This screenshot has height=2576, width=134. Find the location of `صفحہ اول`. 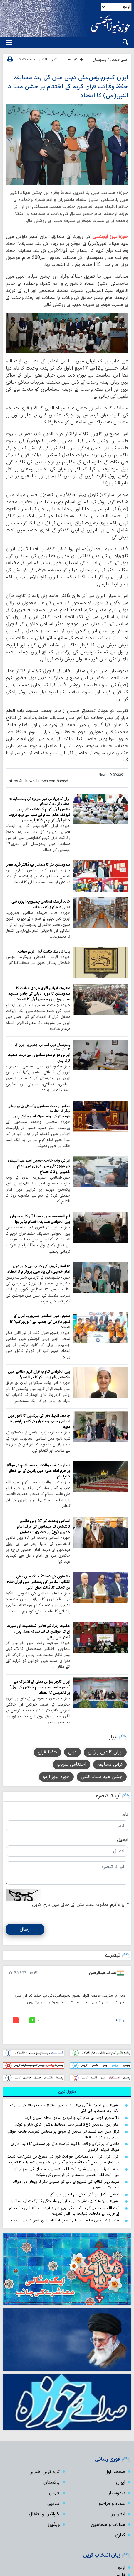

صفحہ اول is located at coordinates (115, 2471).